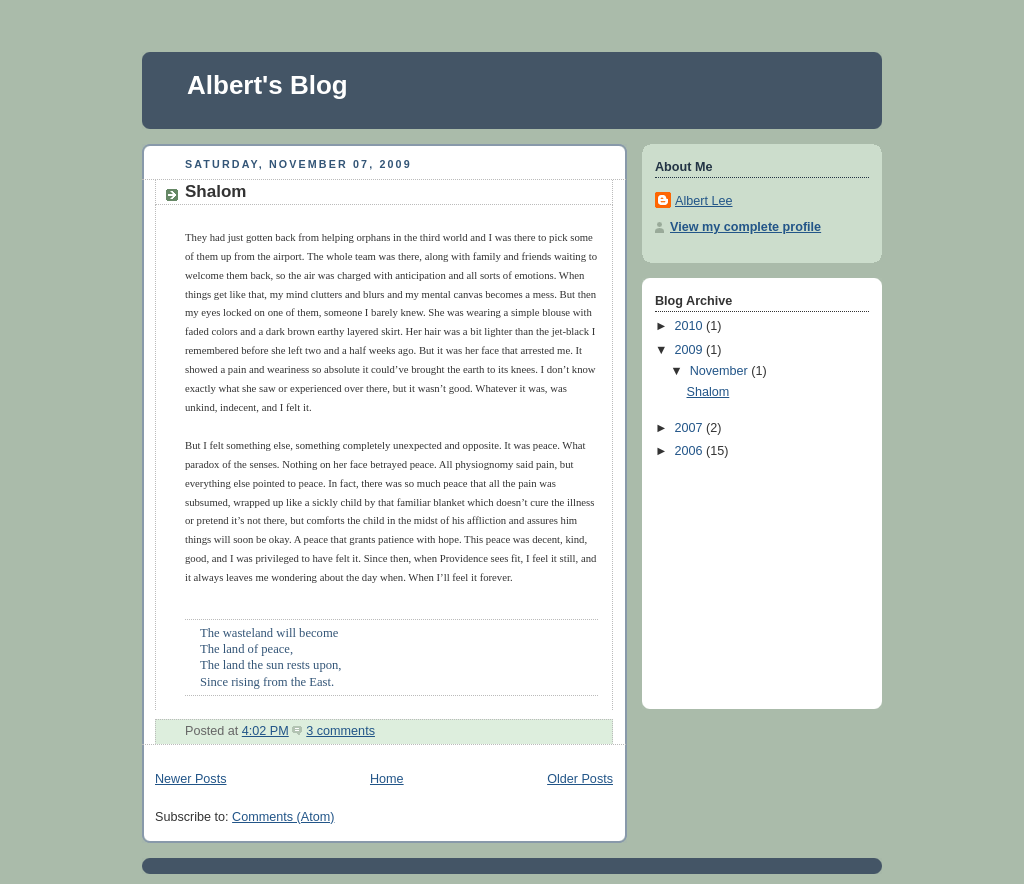  I want to click on 2010, so click(691, 326).